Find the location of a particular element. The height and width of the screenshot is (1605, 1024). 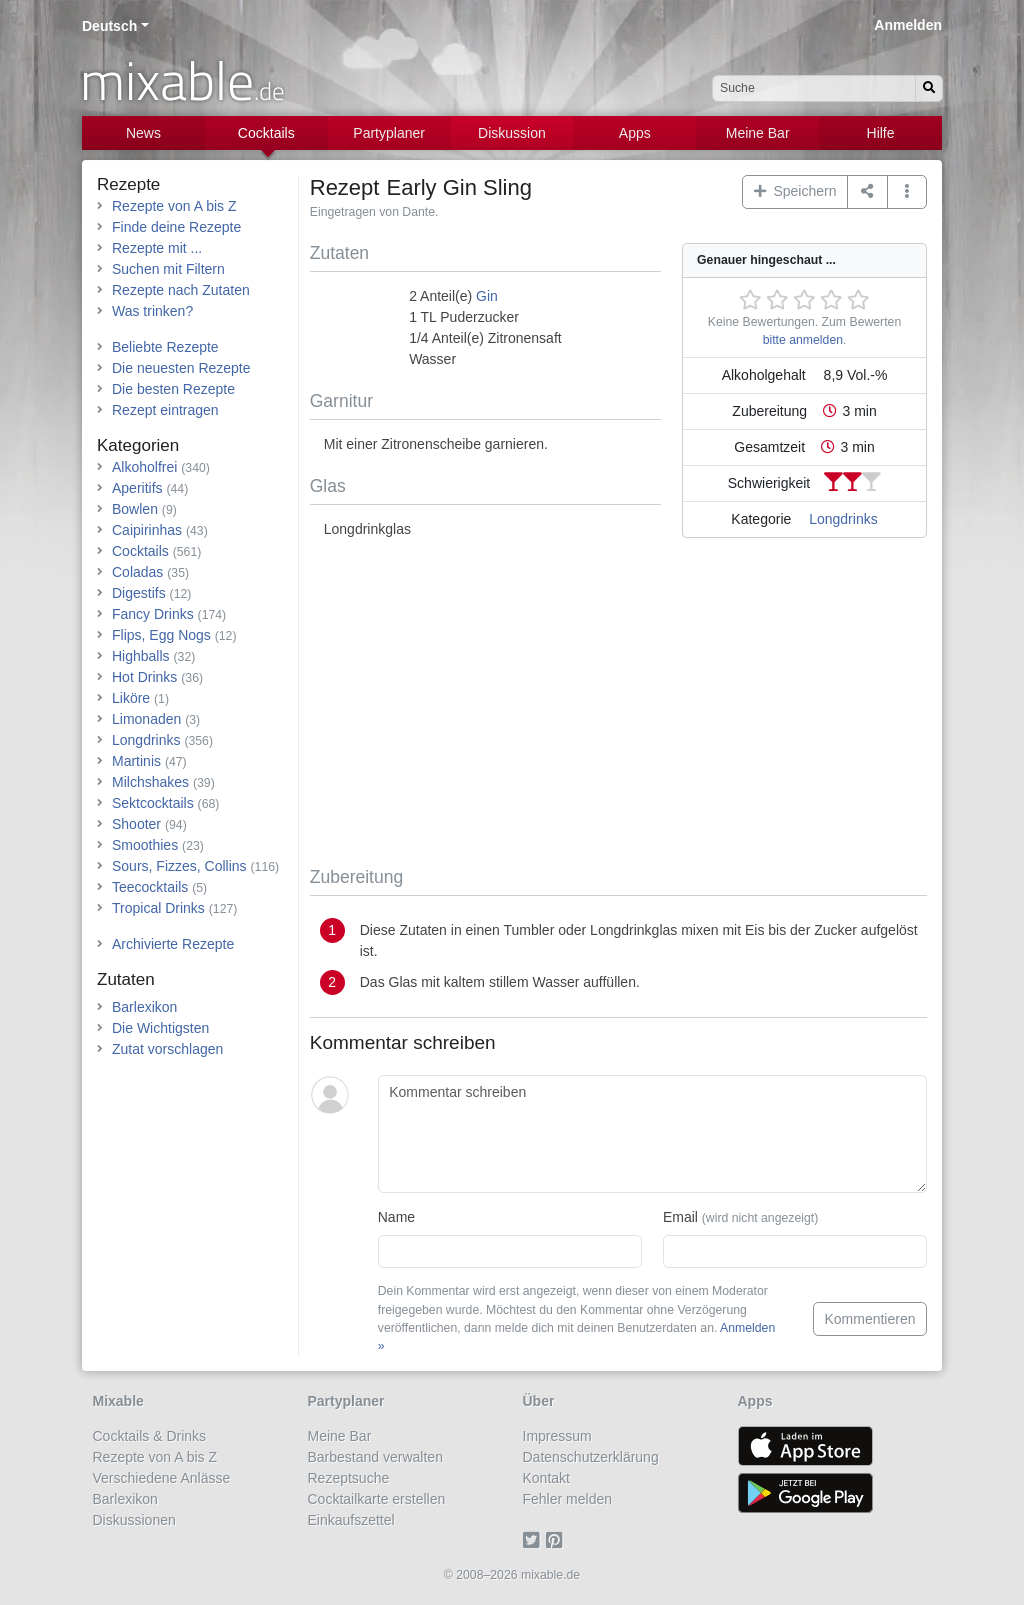

Archivierte Rezepte is located at coordinates (173, 944).